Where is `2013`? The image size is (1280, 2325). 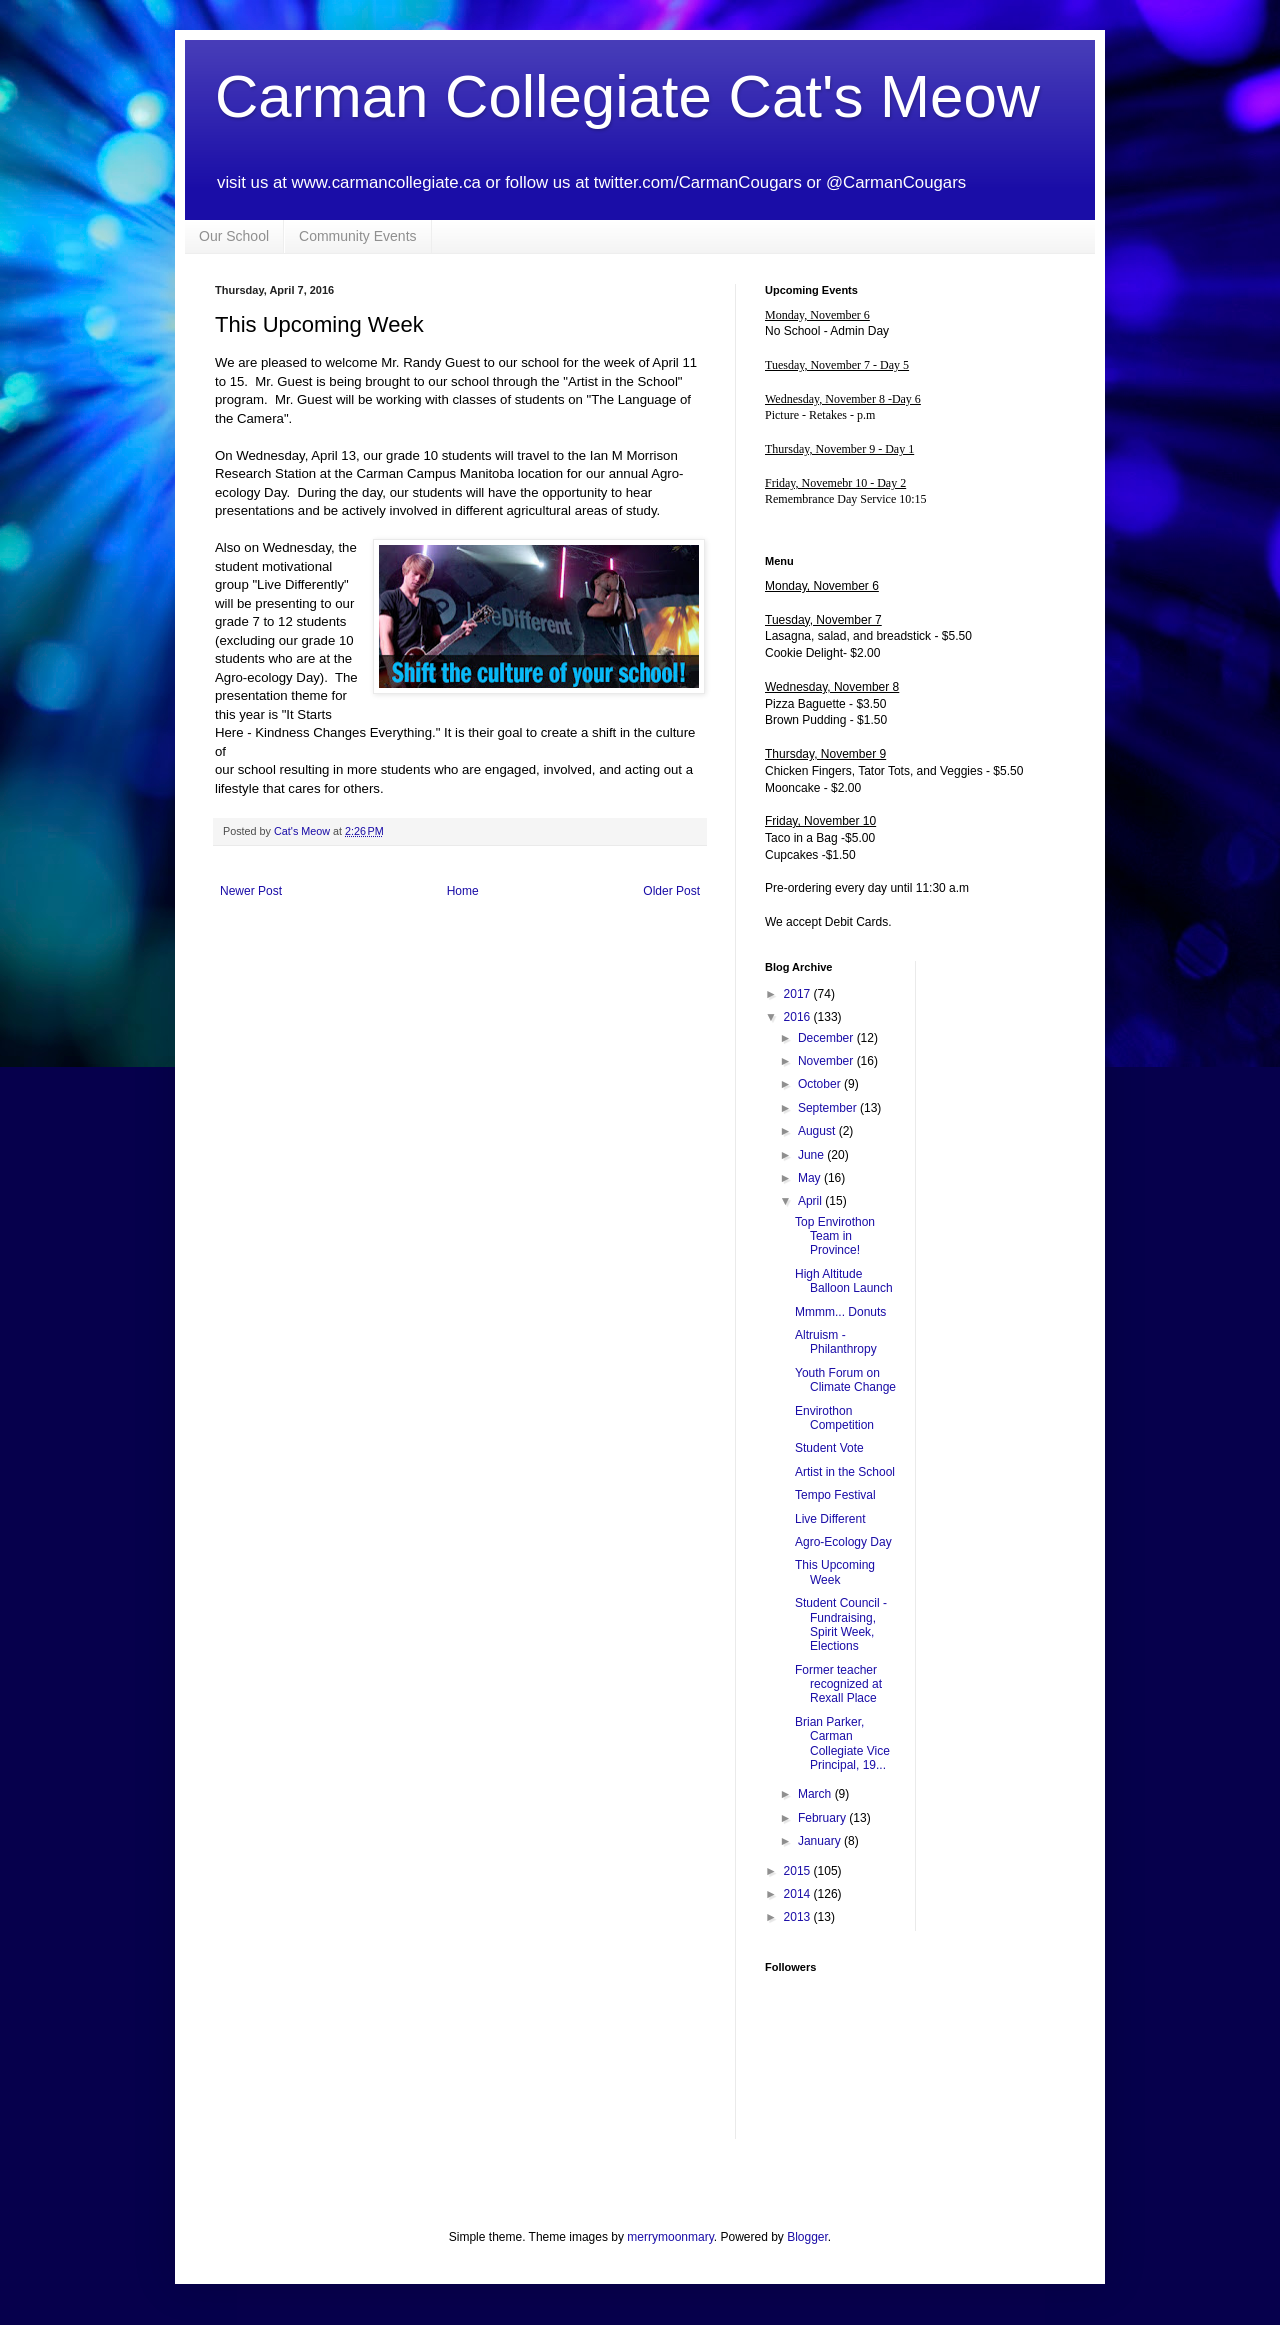 2013 is located at coordinates (799, 1917).